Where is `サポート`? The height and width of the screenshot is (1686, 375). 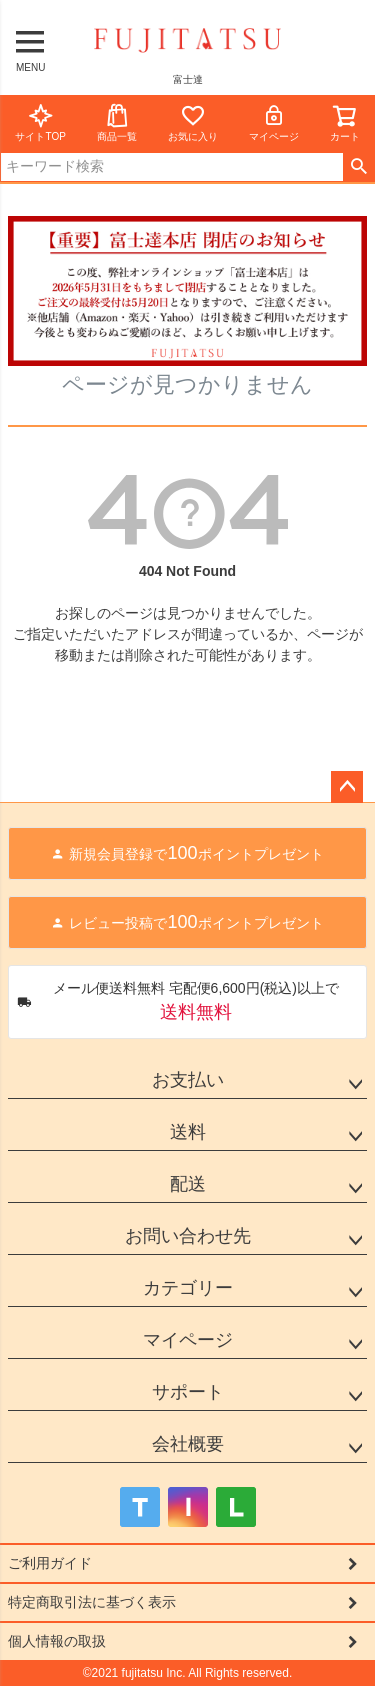
サポート is located at coordinates (188, 1392).